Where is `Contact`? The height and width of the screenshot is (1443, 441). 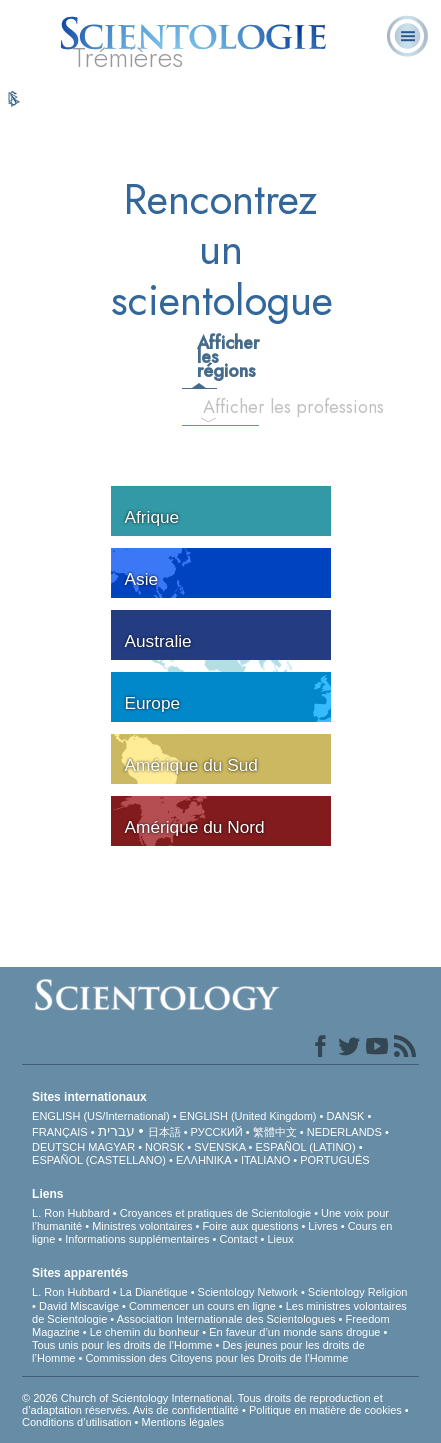
Contact is located at coordinates (239, 1239).